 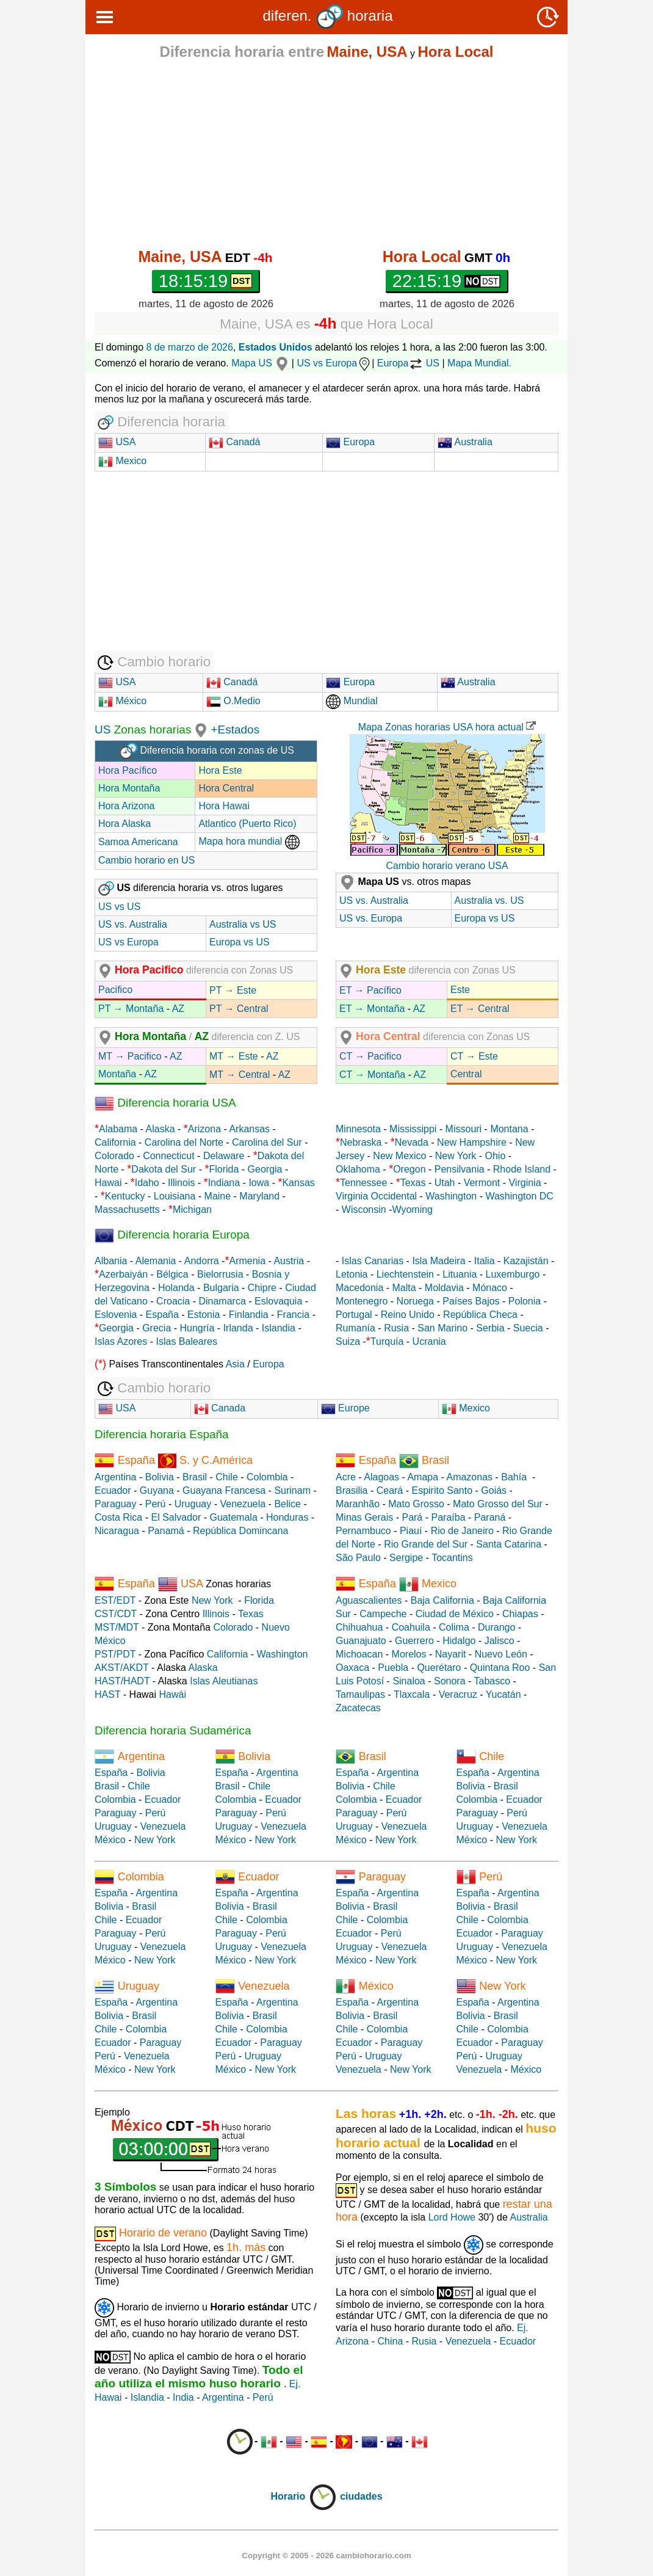 What do you see at coordinates (408, 1314) in the screenshot?
I see `Reino Unido` at bounding box center [408, 1314].